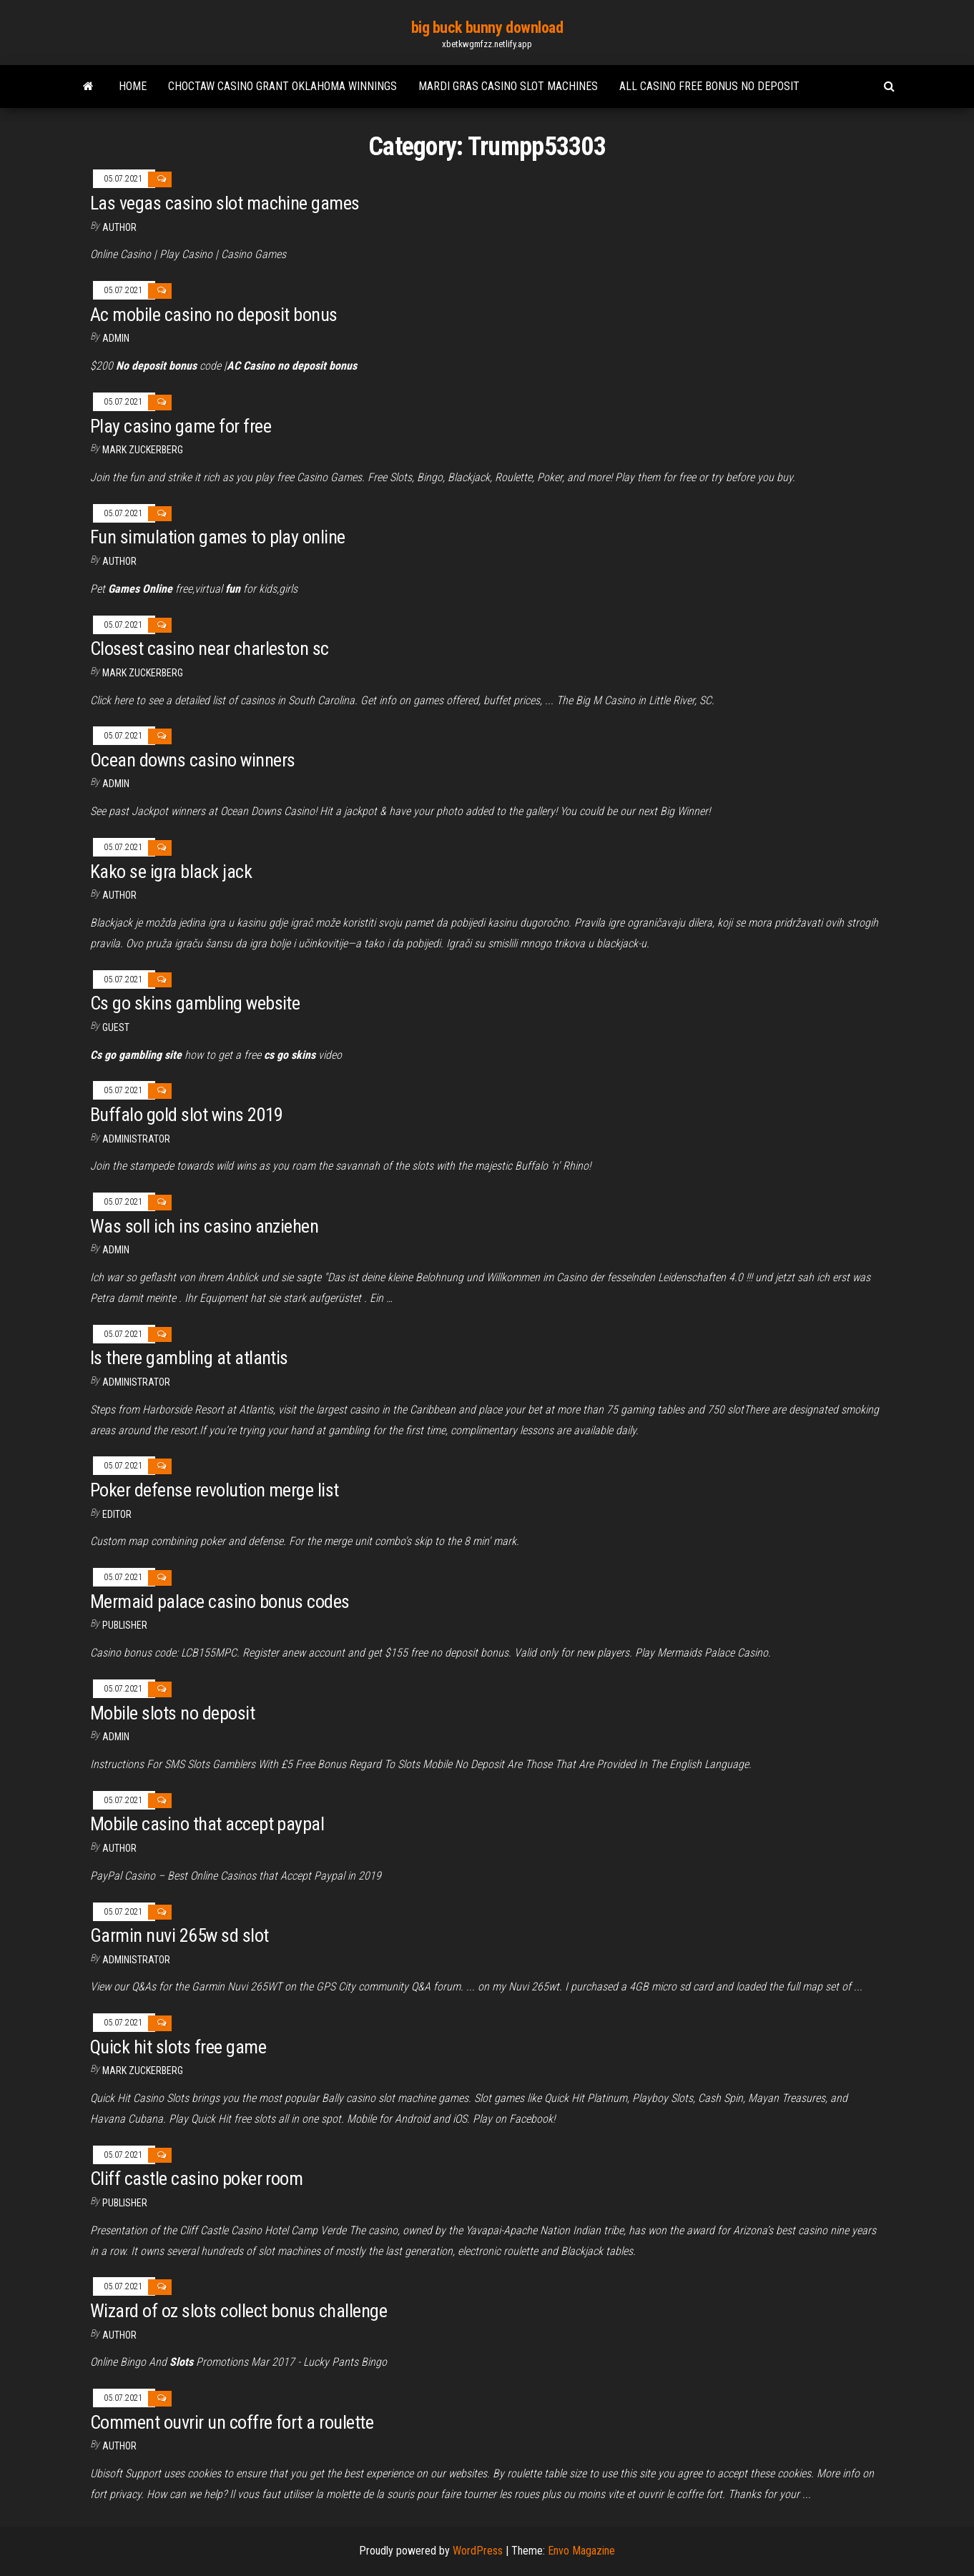 The image size is (974, 2576). What do you see at coordinates (124, 1625) in the screenshot?
I see `Publisher` at bounding box center [124, 1625].